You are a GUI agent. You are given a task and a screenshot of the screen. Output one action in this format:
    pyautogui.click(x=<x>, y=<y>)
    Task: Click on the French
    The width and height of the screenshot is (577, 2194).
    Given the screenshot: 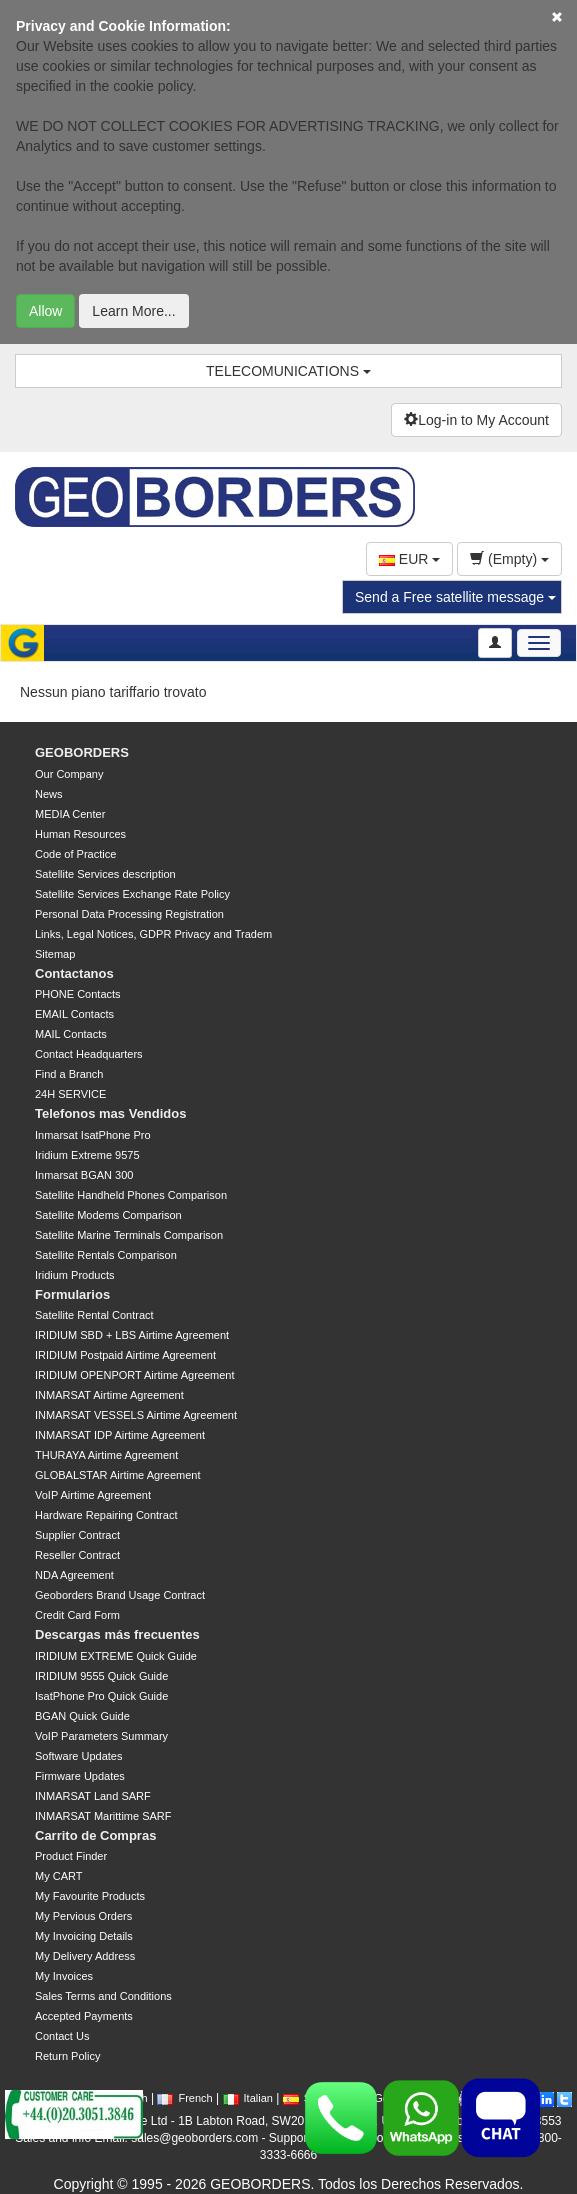 What is the action you would take?
    pyautogui.click(x=184, y=2098)
    